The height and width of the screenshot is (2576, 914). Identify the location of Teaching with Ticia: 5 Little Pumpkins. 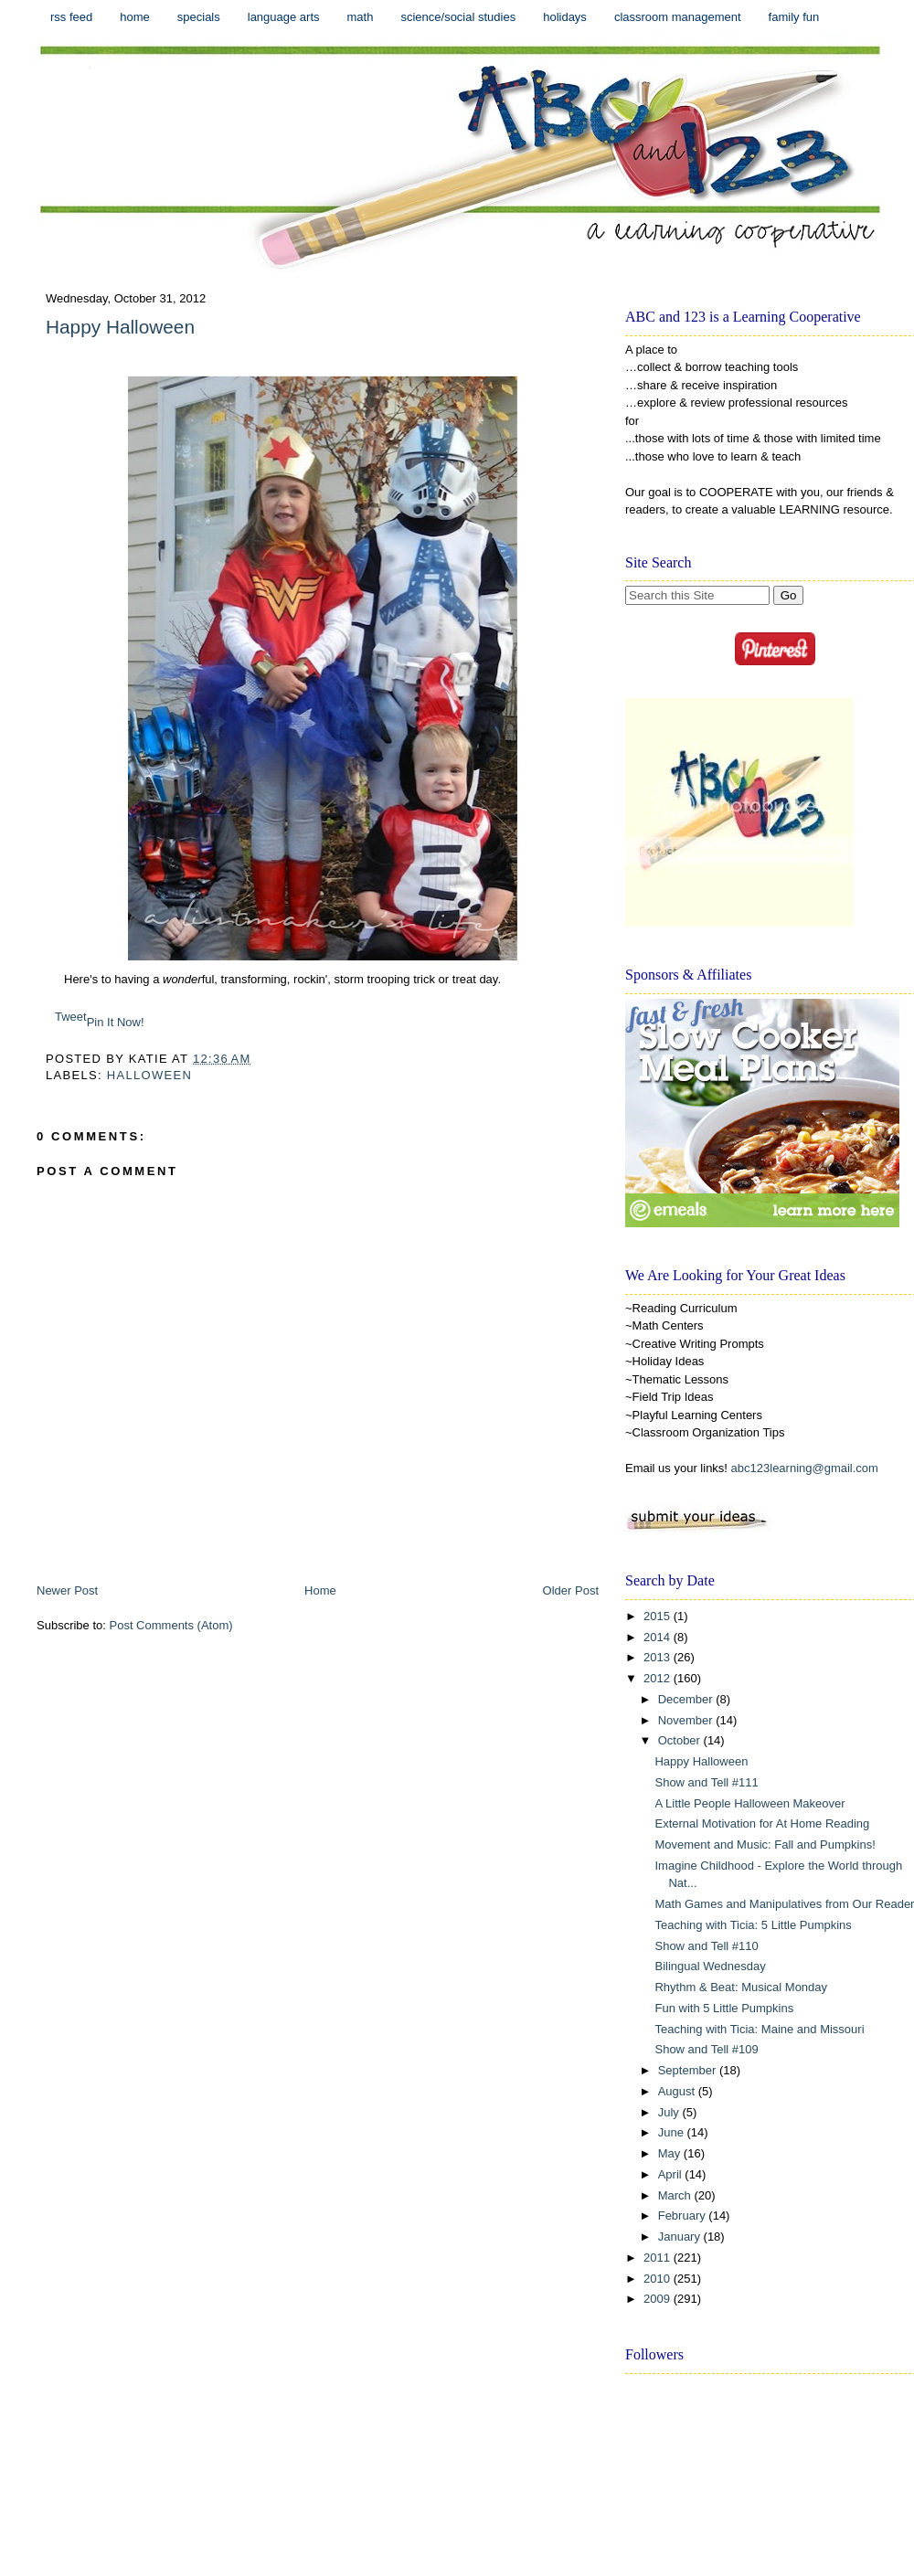
(752, 1925).